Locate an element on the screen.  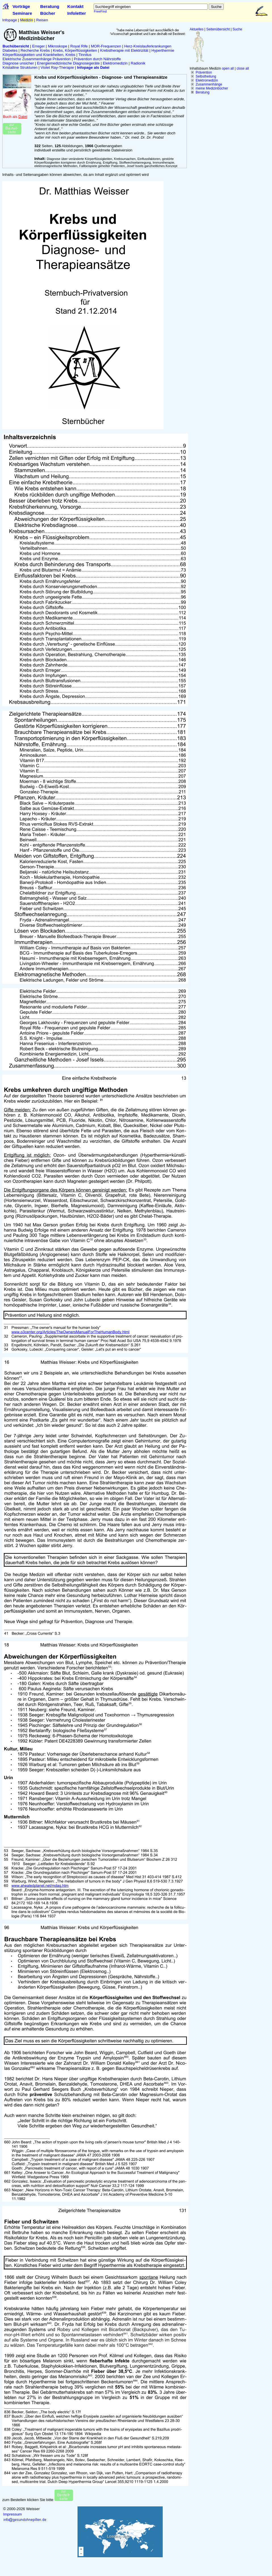
Hyperthermie is located at coordinates (162, 50).